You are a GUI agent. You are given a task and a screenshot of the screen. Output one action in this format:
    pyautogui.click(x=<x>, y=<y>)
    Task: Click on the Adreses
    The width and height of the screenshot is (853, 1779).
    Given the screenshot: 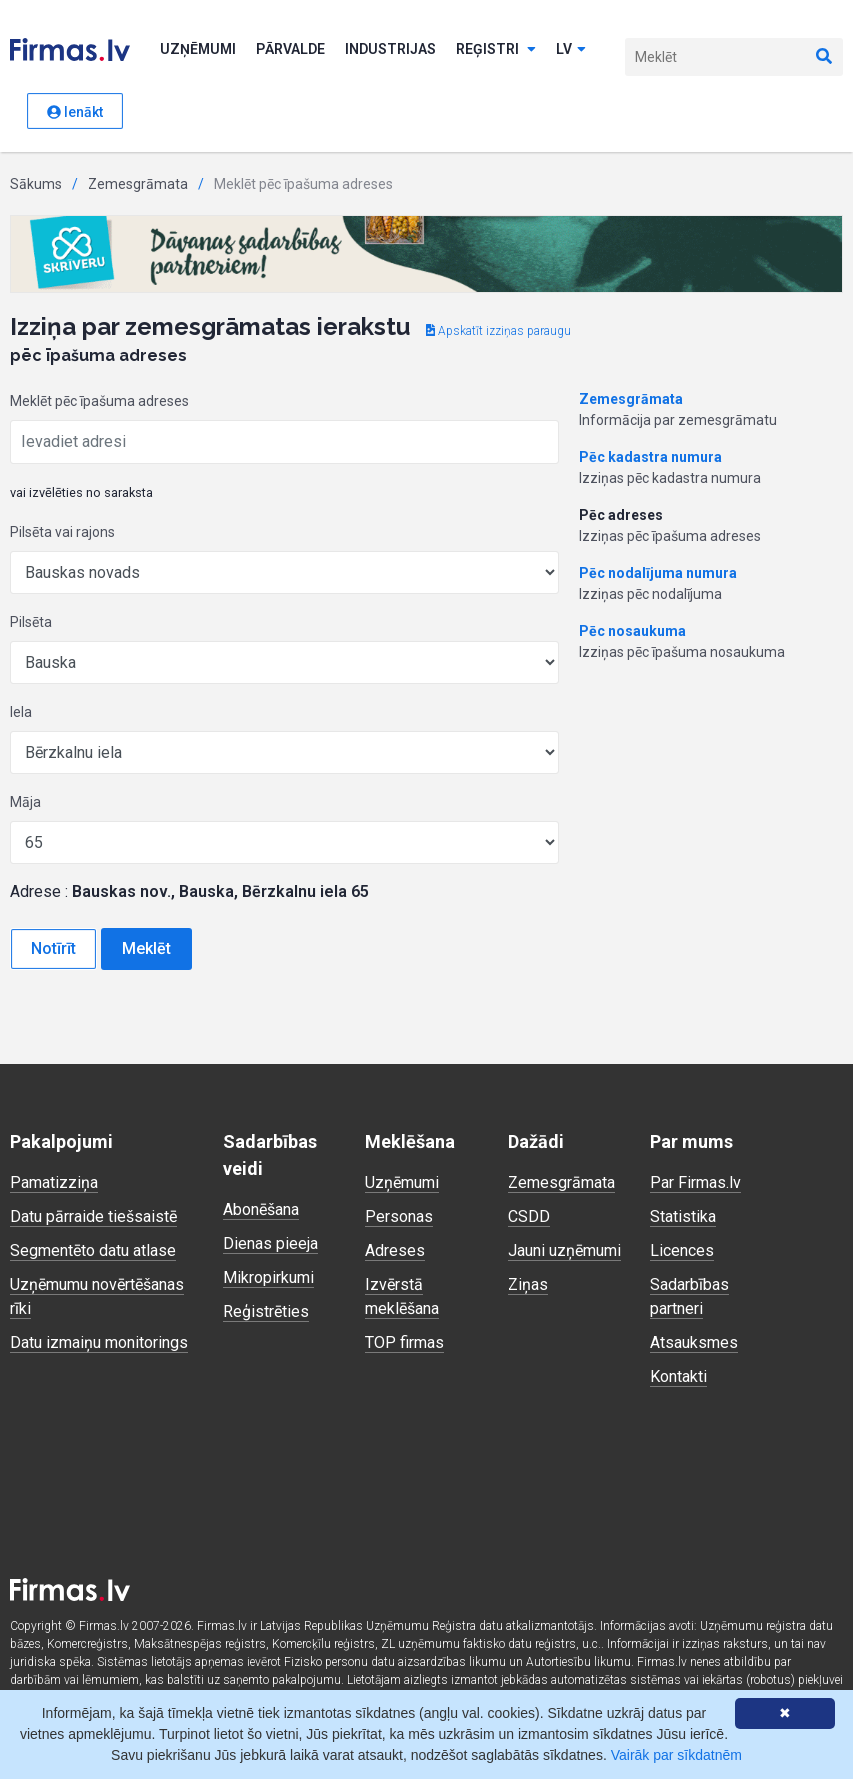 What is the action you would take?
    pyautogui.click(x=395, y=1250)
    